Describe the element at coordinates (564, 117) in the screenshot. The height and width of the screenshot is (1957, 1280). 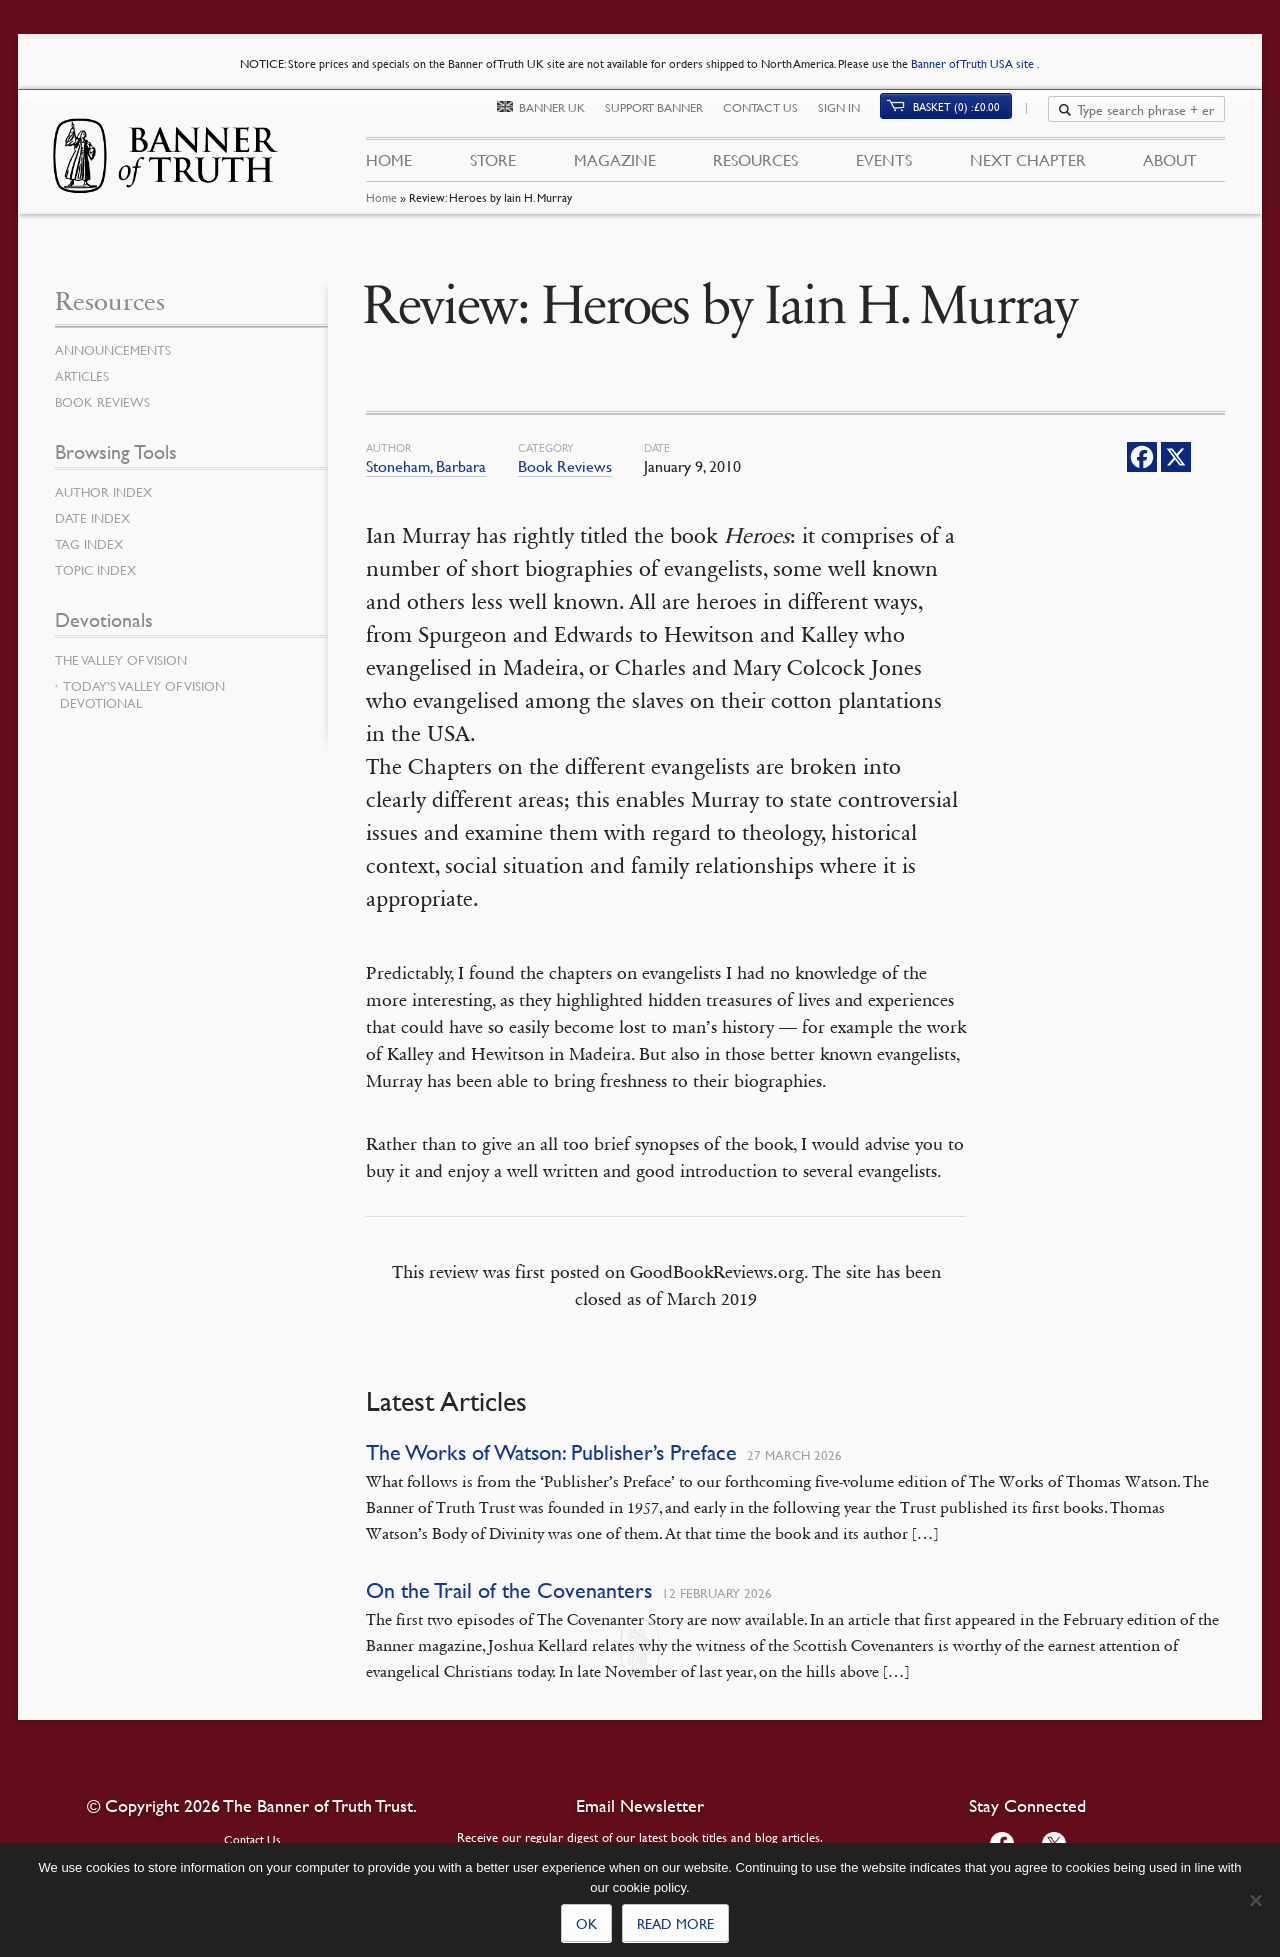
I see `Banner UK` at that location.